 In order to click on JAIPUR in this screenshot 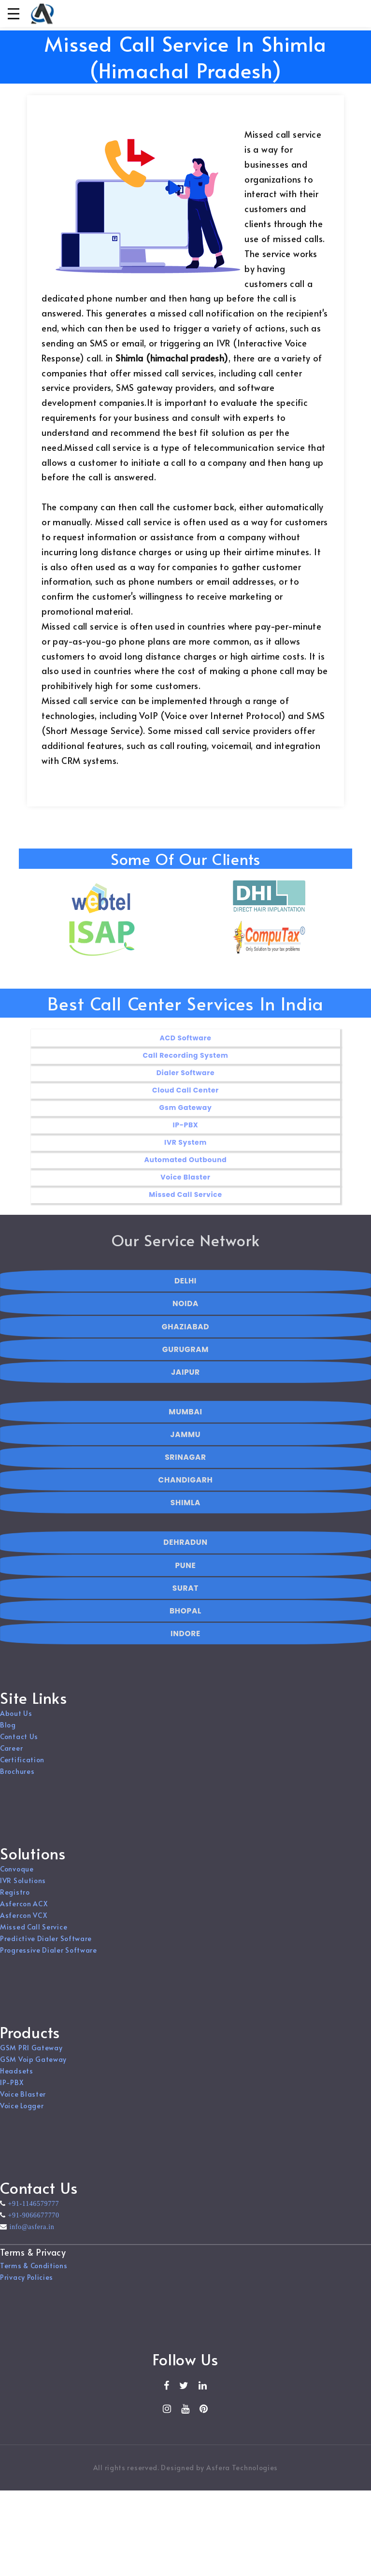, I will do `click(185, 1385)`.